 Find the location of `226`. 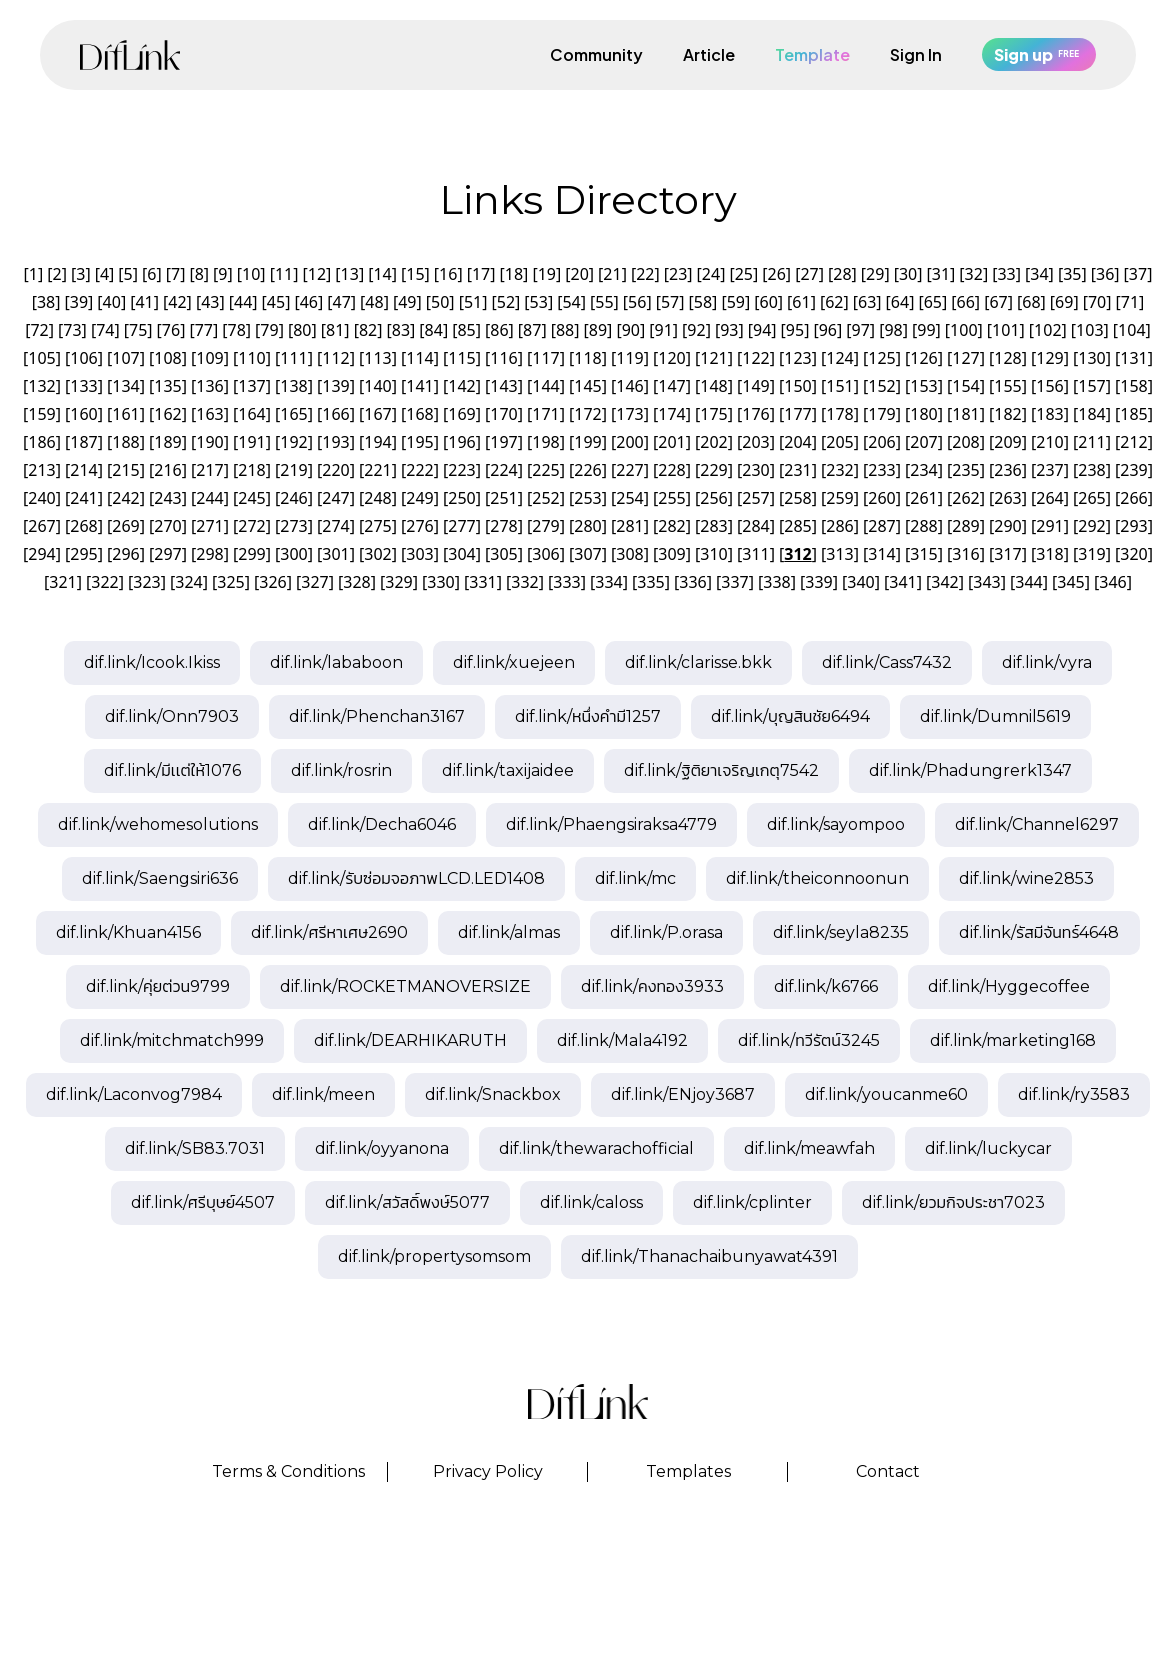

226 is located at coordinates (587, 470).